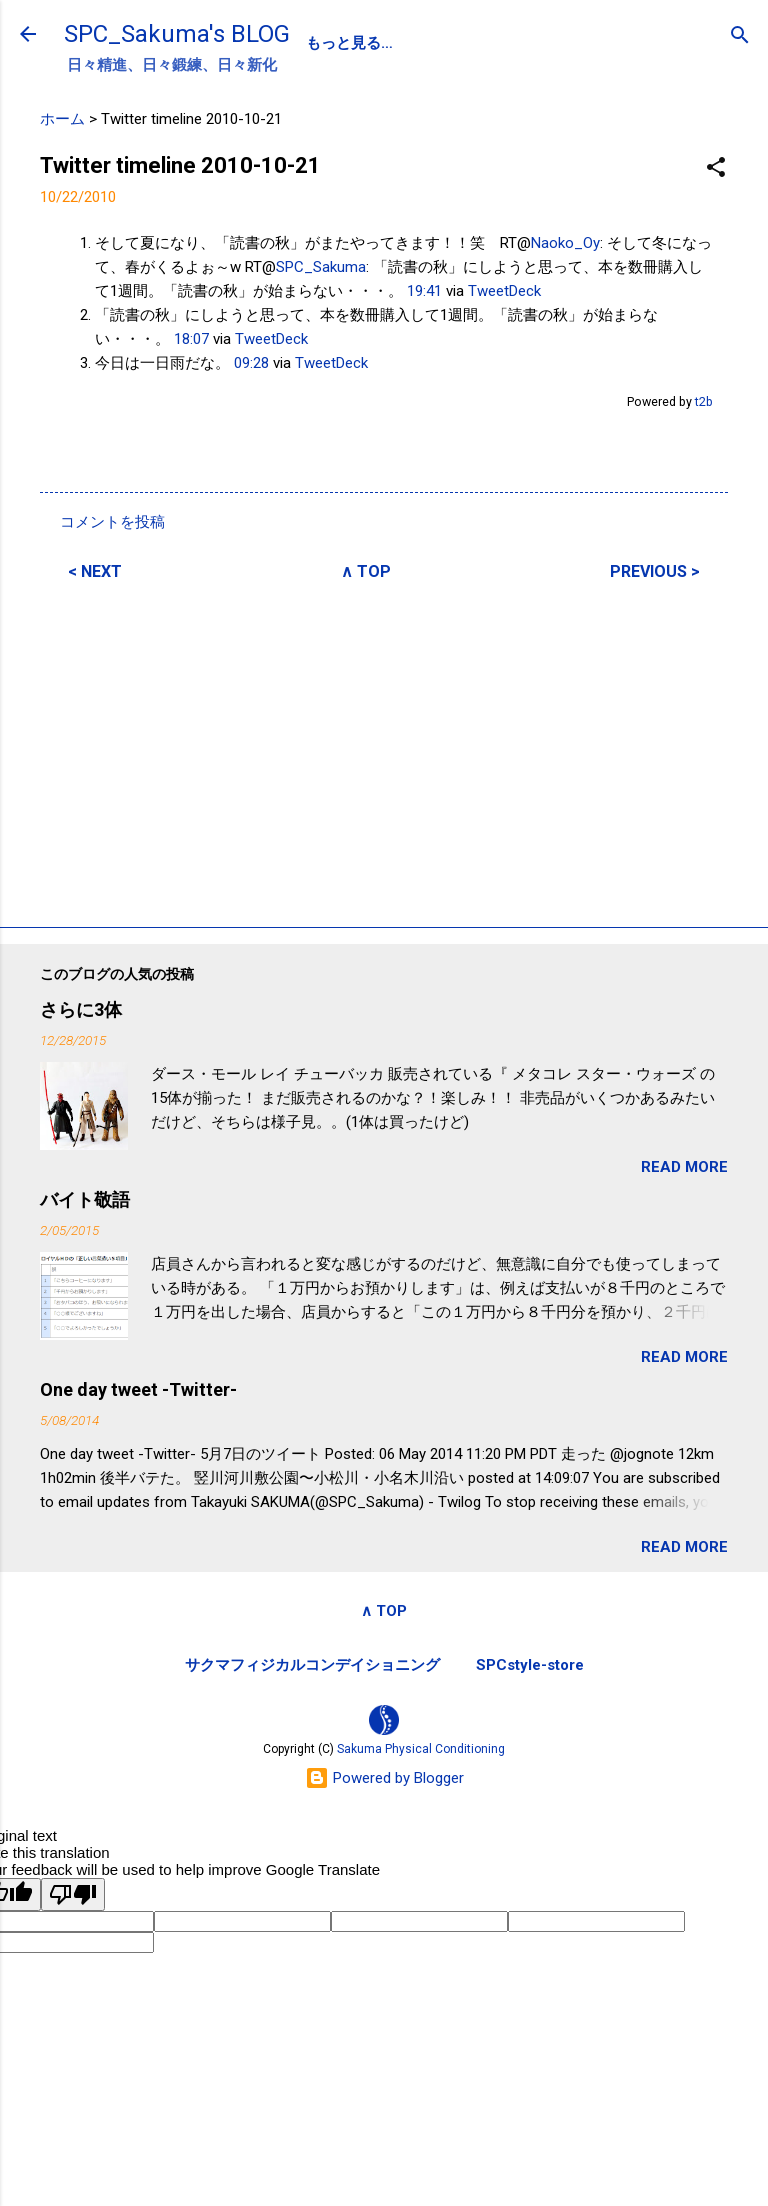  I want to click on SPCstyle-store, so click(530, 1665).